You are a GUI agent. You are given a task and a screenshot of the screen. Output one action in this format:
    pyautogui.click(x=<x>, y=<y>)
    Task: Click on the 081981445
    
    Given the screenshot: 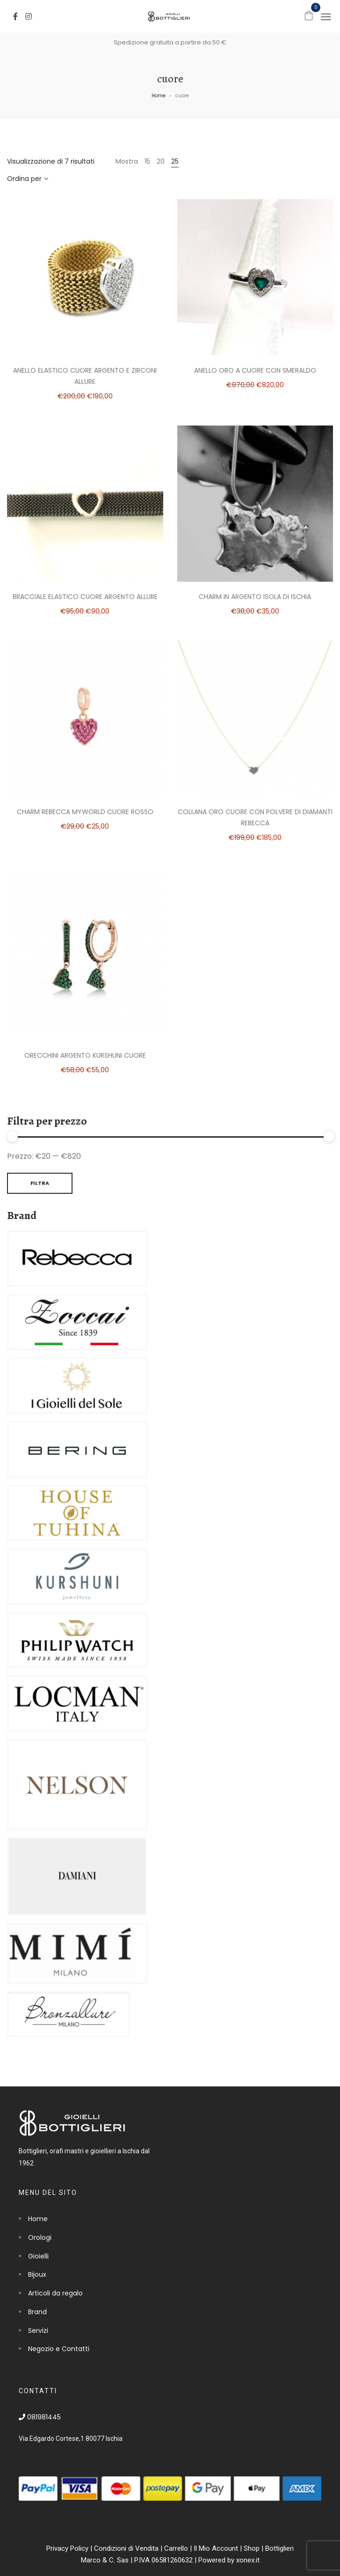 What is the action you would take?
    pyautogui.click(x=40, y=2417)
    